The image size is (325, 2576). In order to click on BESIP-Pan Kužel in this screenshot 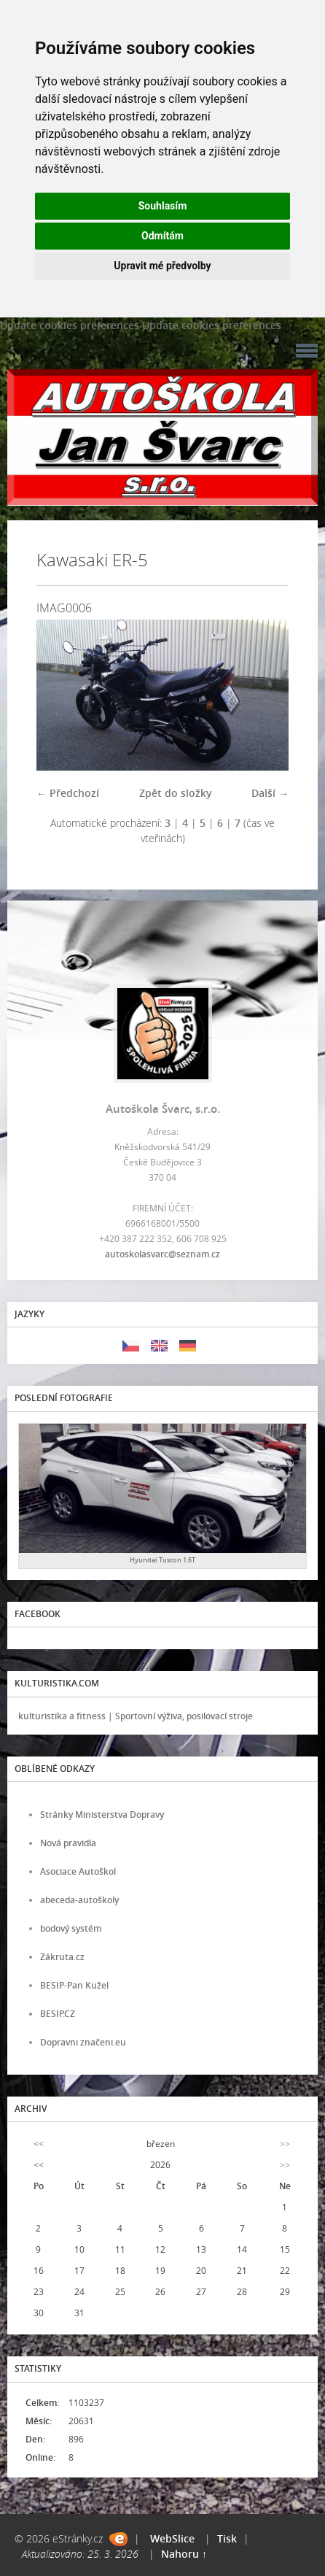, I will do `click(74, 1985)`.